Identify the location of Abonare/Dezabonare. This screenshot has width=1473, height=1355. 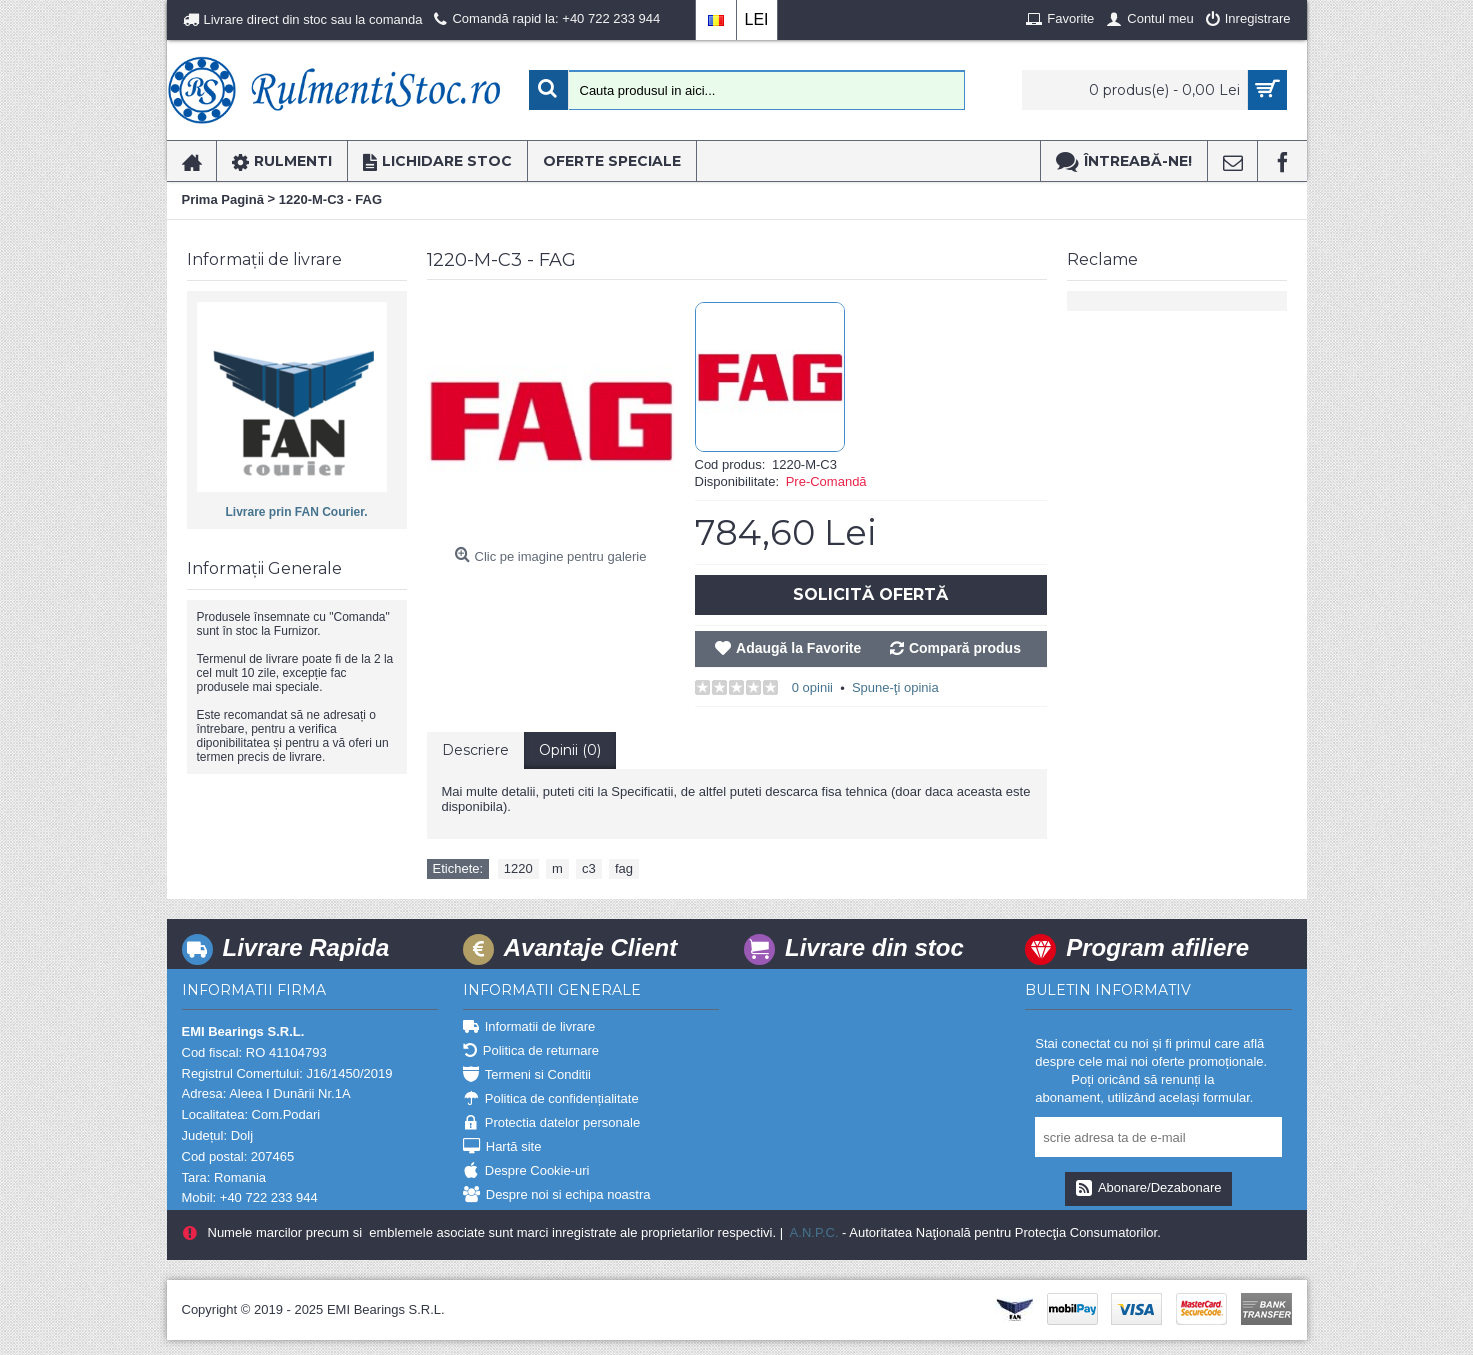
(1148, 1189).